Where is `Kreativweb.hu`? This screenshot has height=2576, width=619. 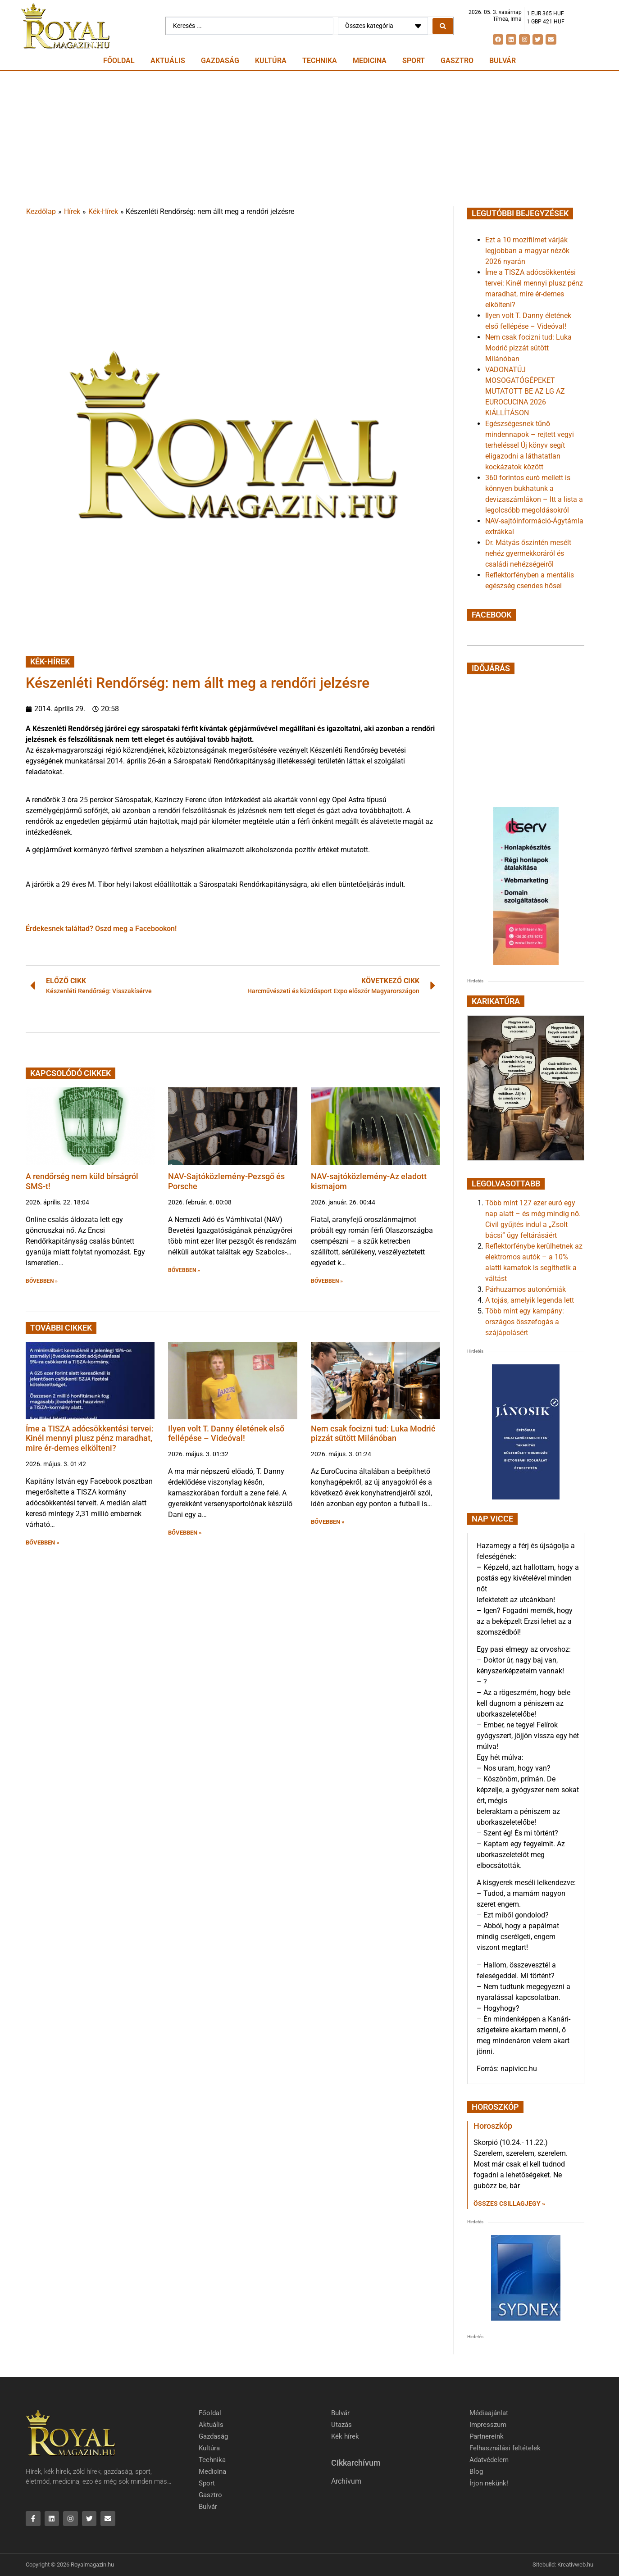 Kreativweb.hu is located at coordinates (575, 2565).